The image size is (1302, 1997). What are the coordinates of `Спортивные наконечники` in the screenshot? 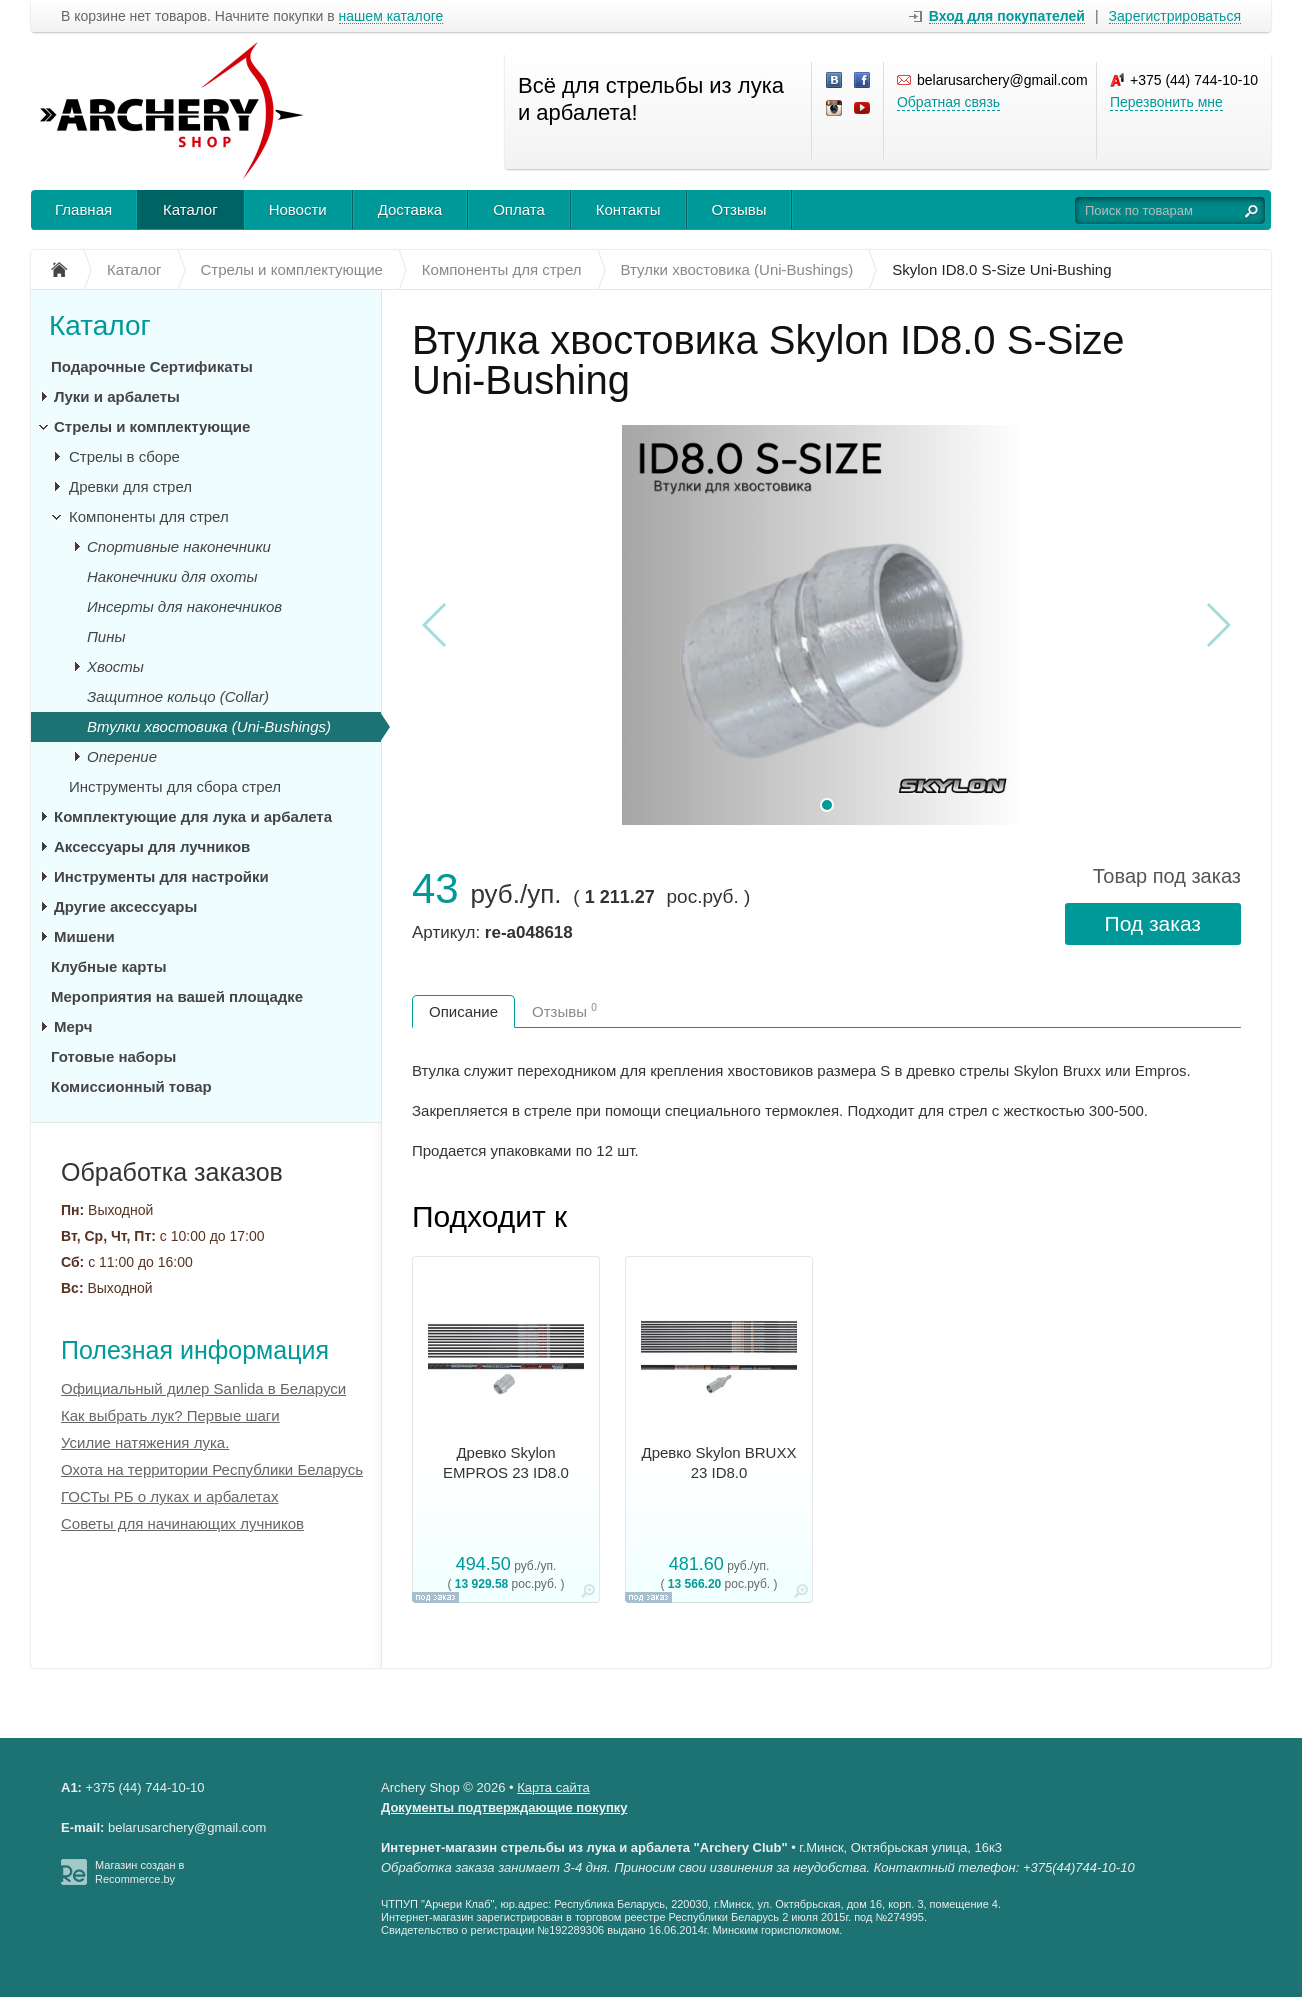 It's located at (179, 546).